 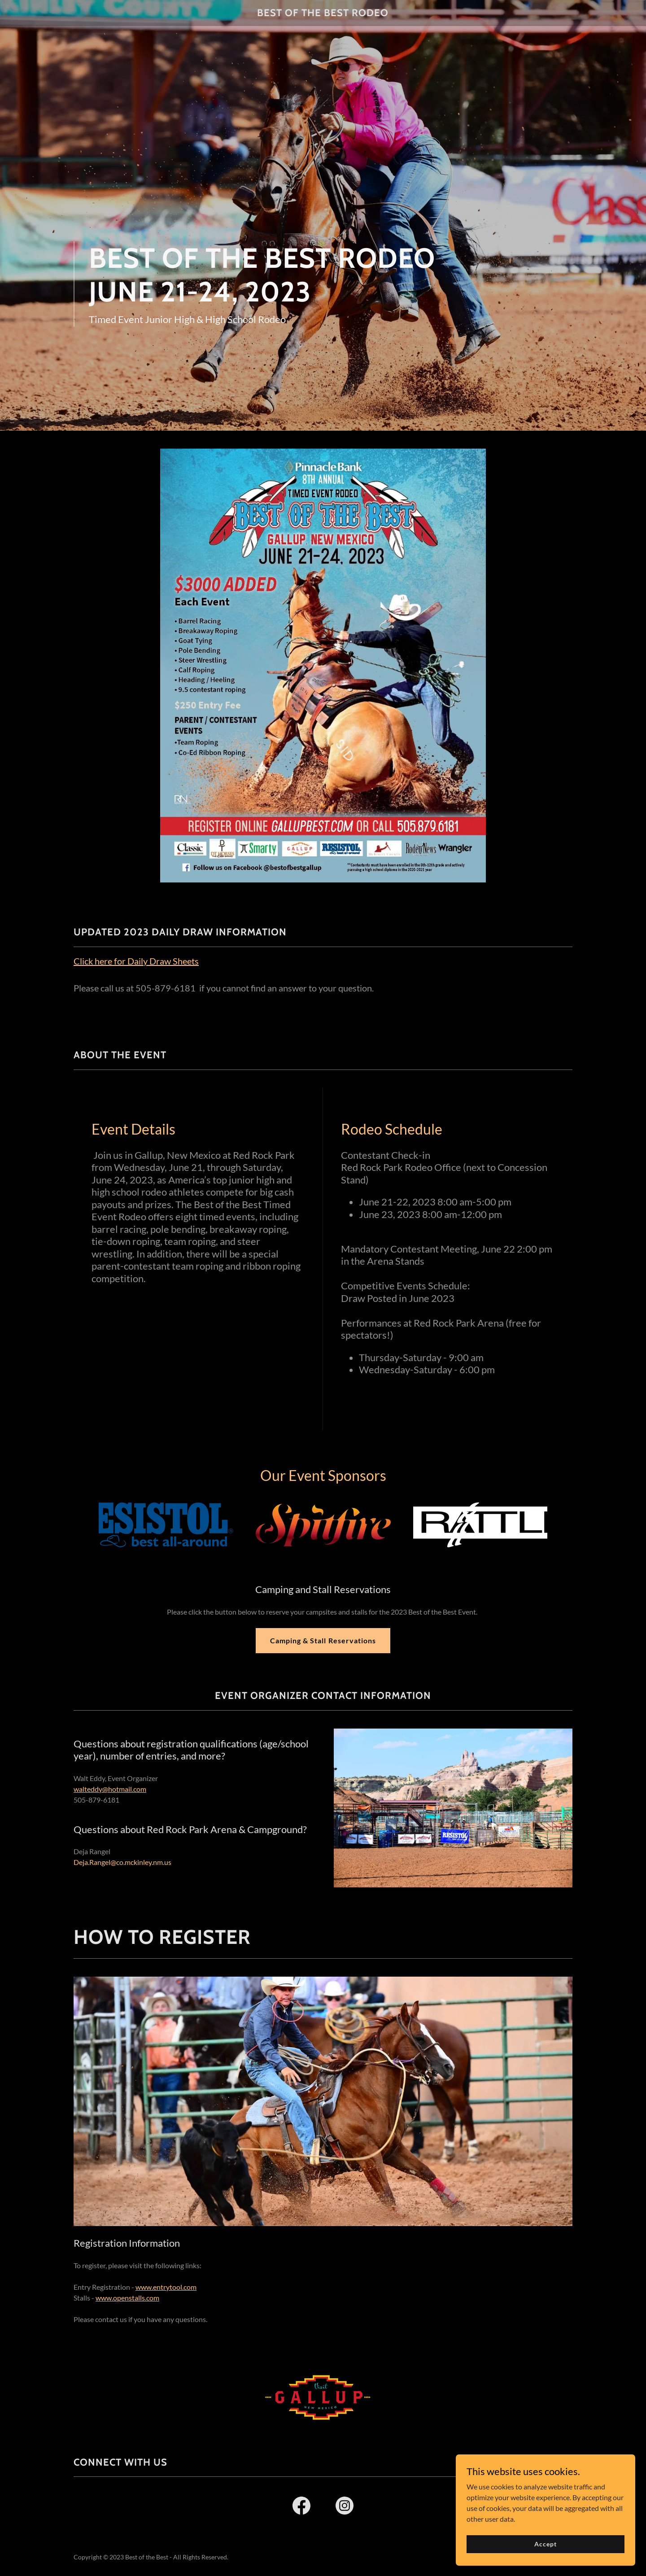 I want to click on Camping & Stall Reservations, so click(x=322, y=1640).